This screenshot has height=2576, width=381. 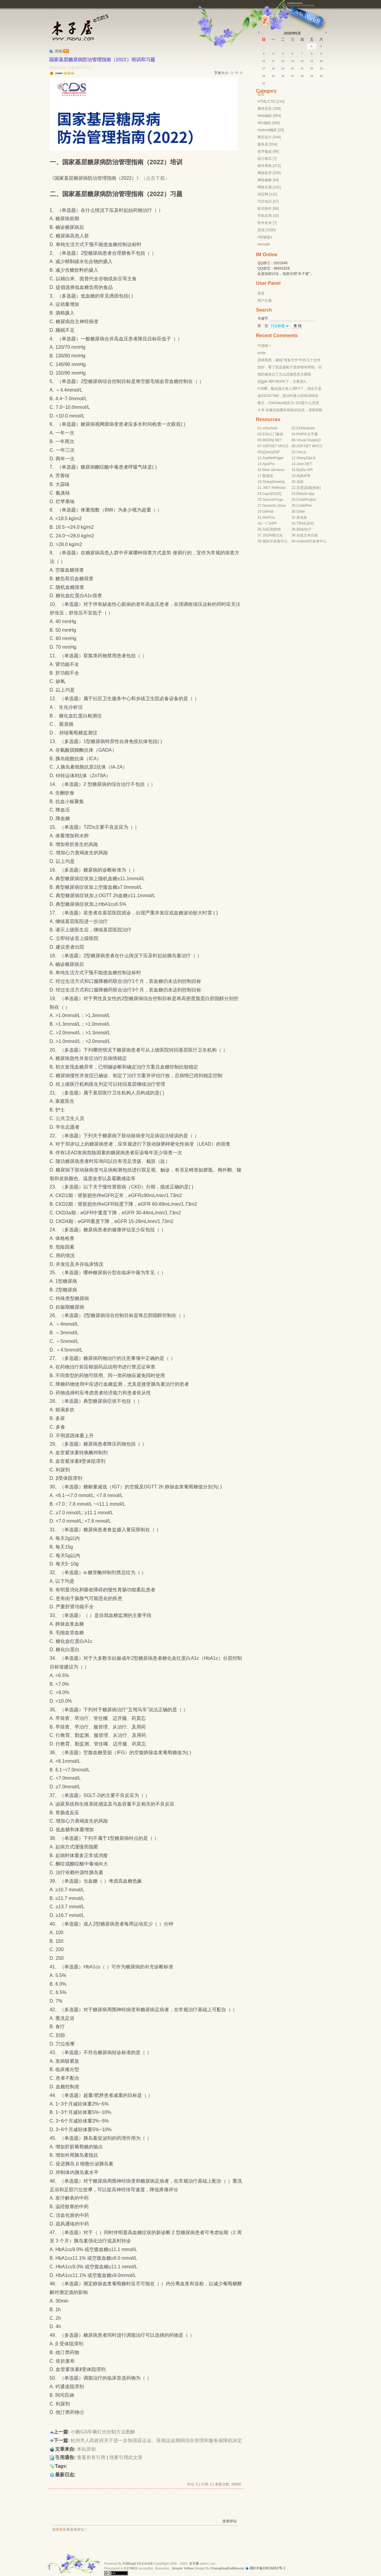 I want to click on 百度, so click(x=300, y=488).